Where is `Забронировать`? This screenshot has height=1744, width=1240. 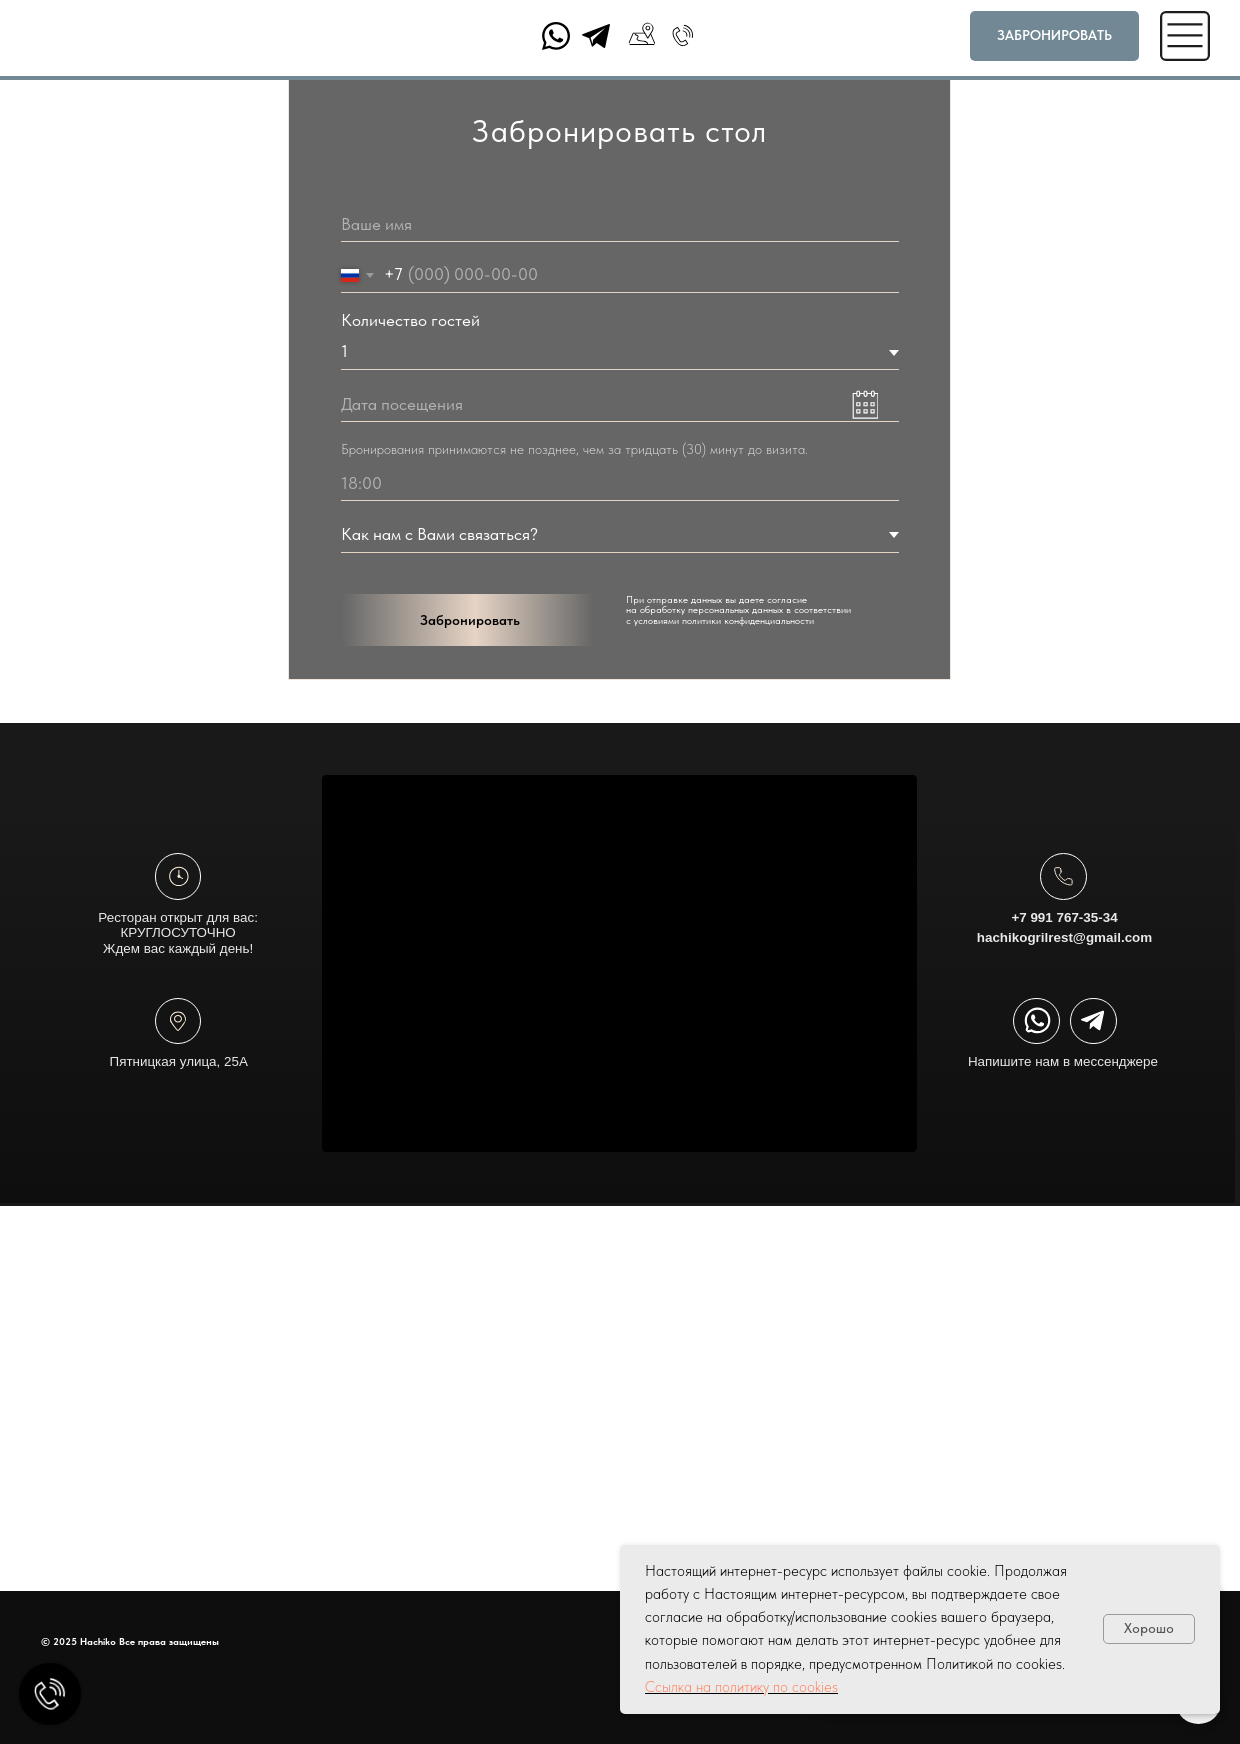
Забронировать is located at coordinates (470, 620).